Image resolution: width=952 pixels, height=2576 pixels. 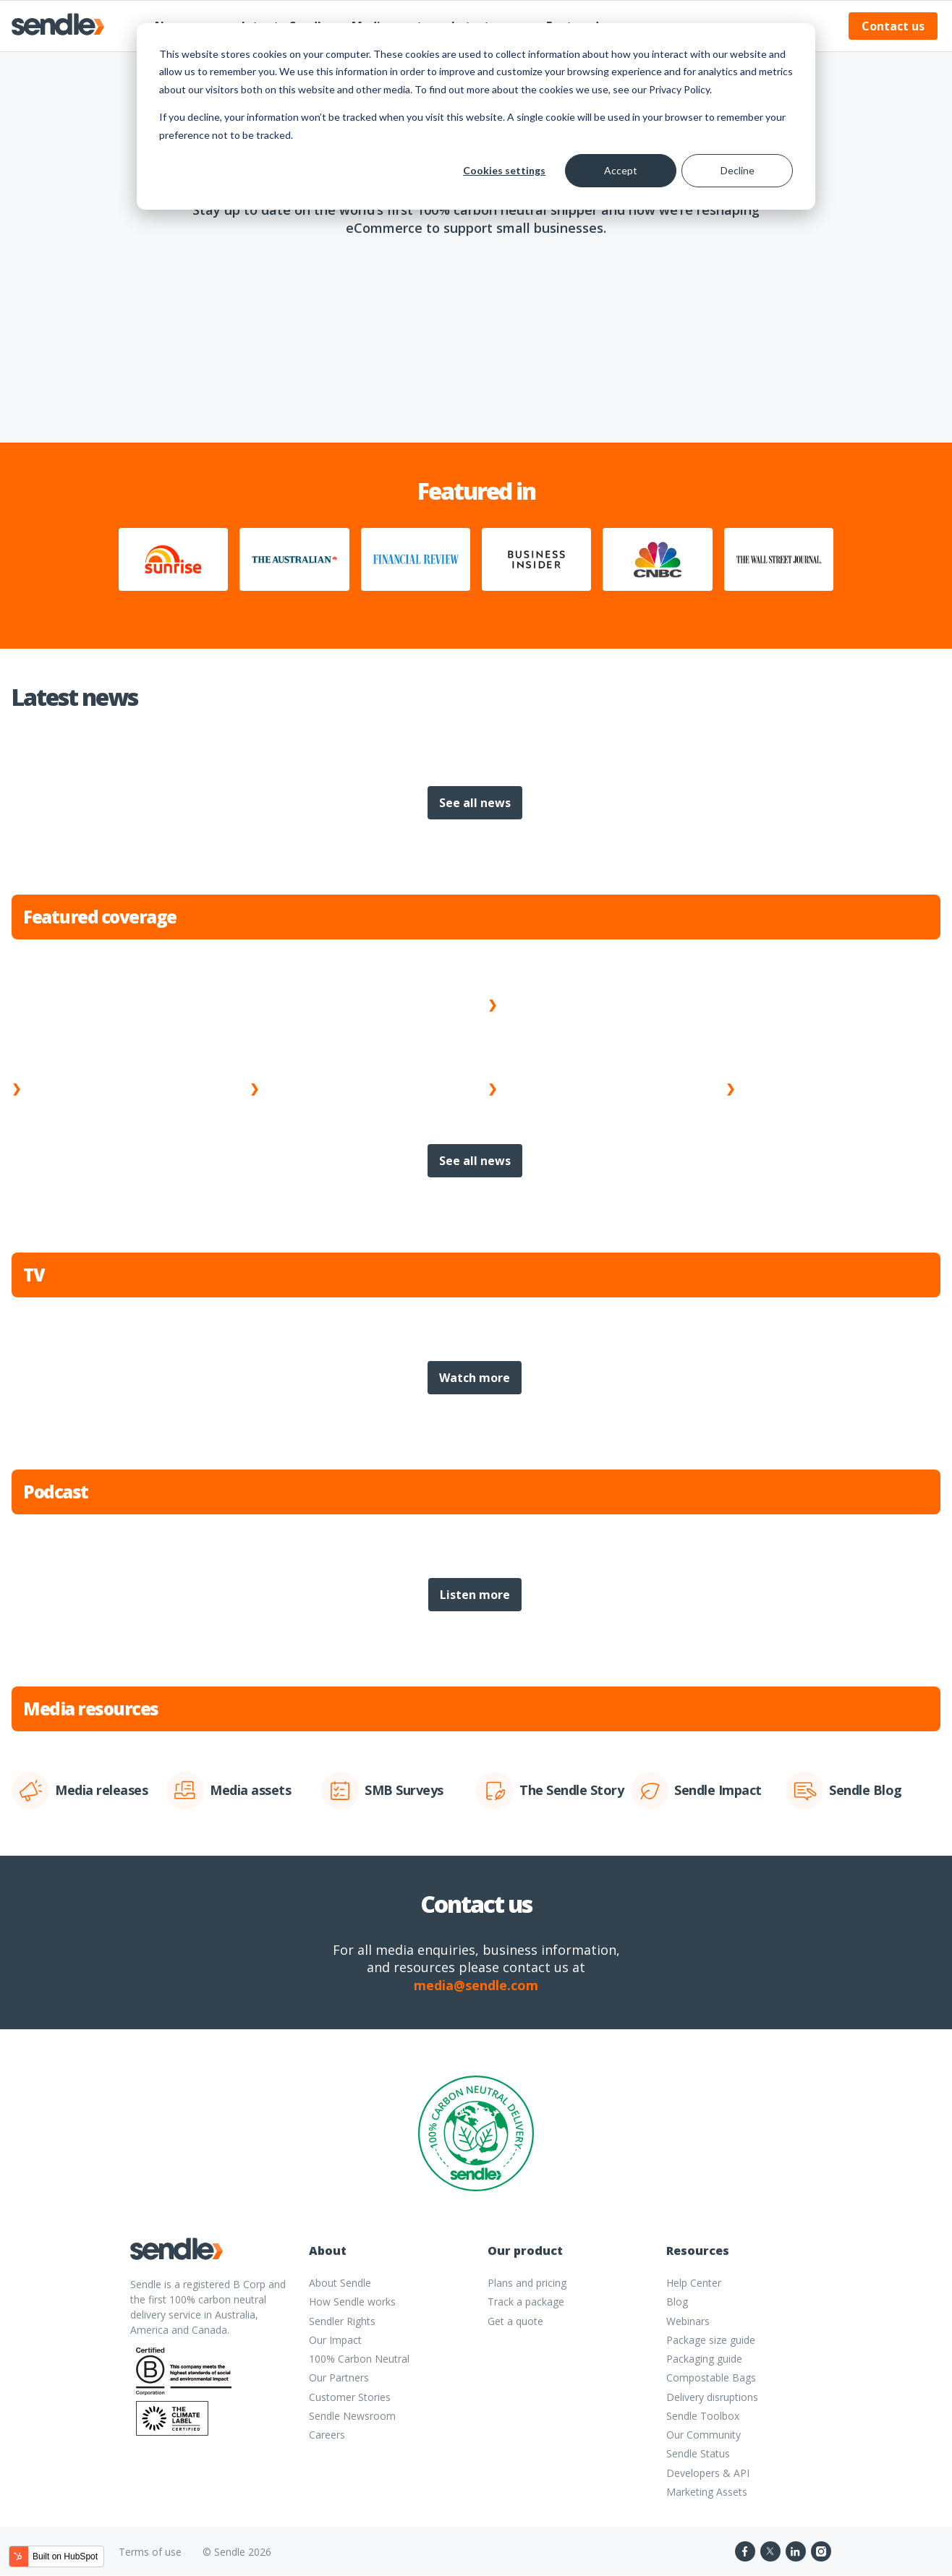 What do you see at coordinates (620, 170) in the screenshot?
I see `Accept` at bounding box center [620, 170].